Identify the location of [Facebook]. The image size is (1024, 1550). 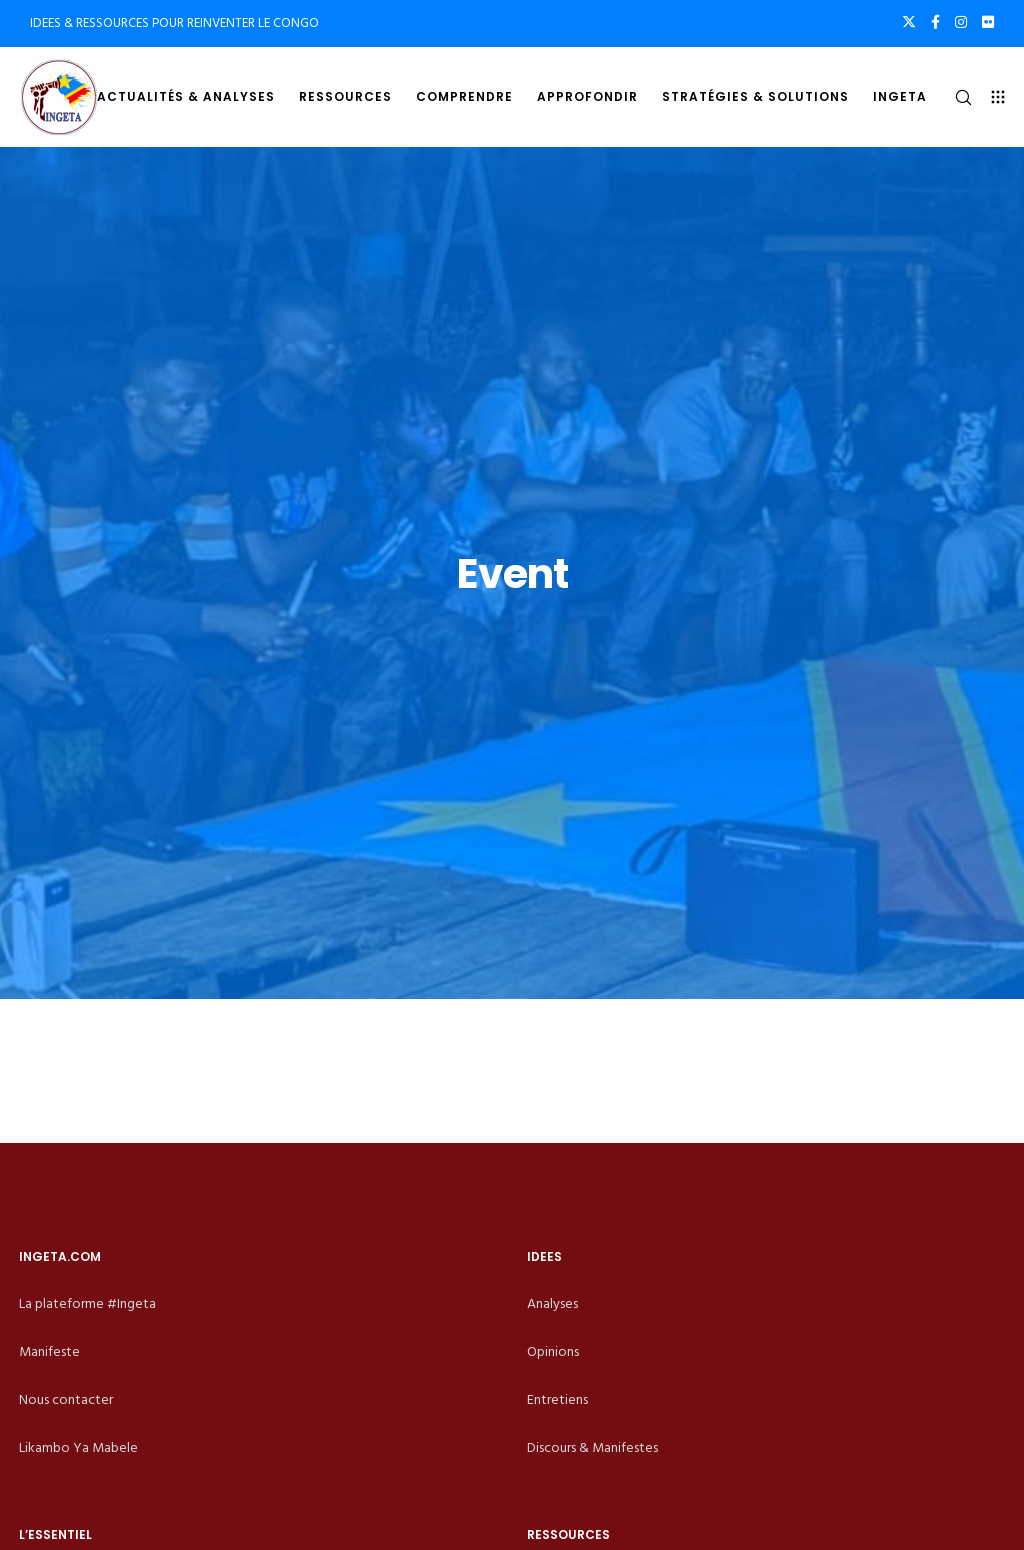
(935, 22).